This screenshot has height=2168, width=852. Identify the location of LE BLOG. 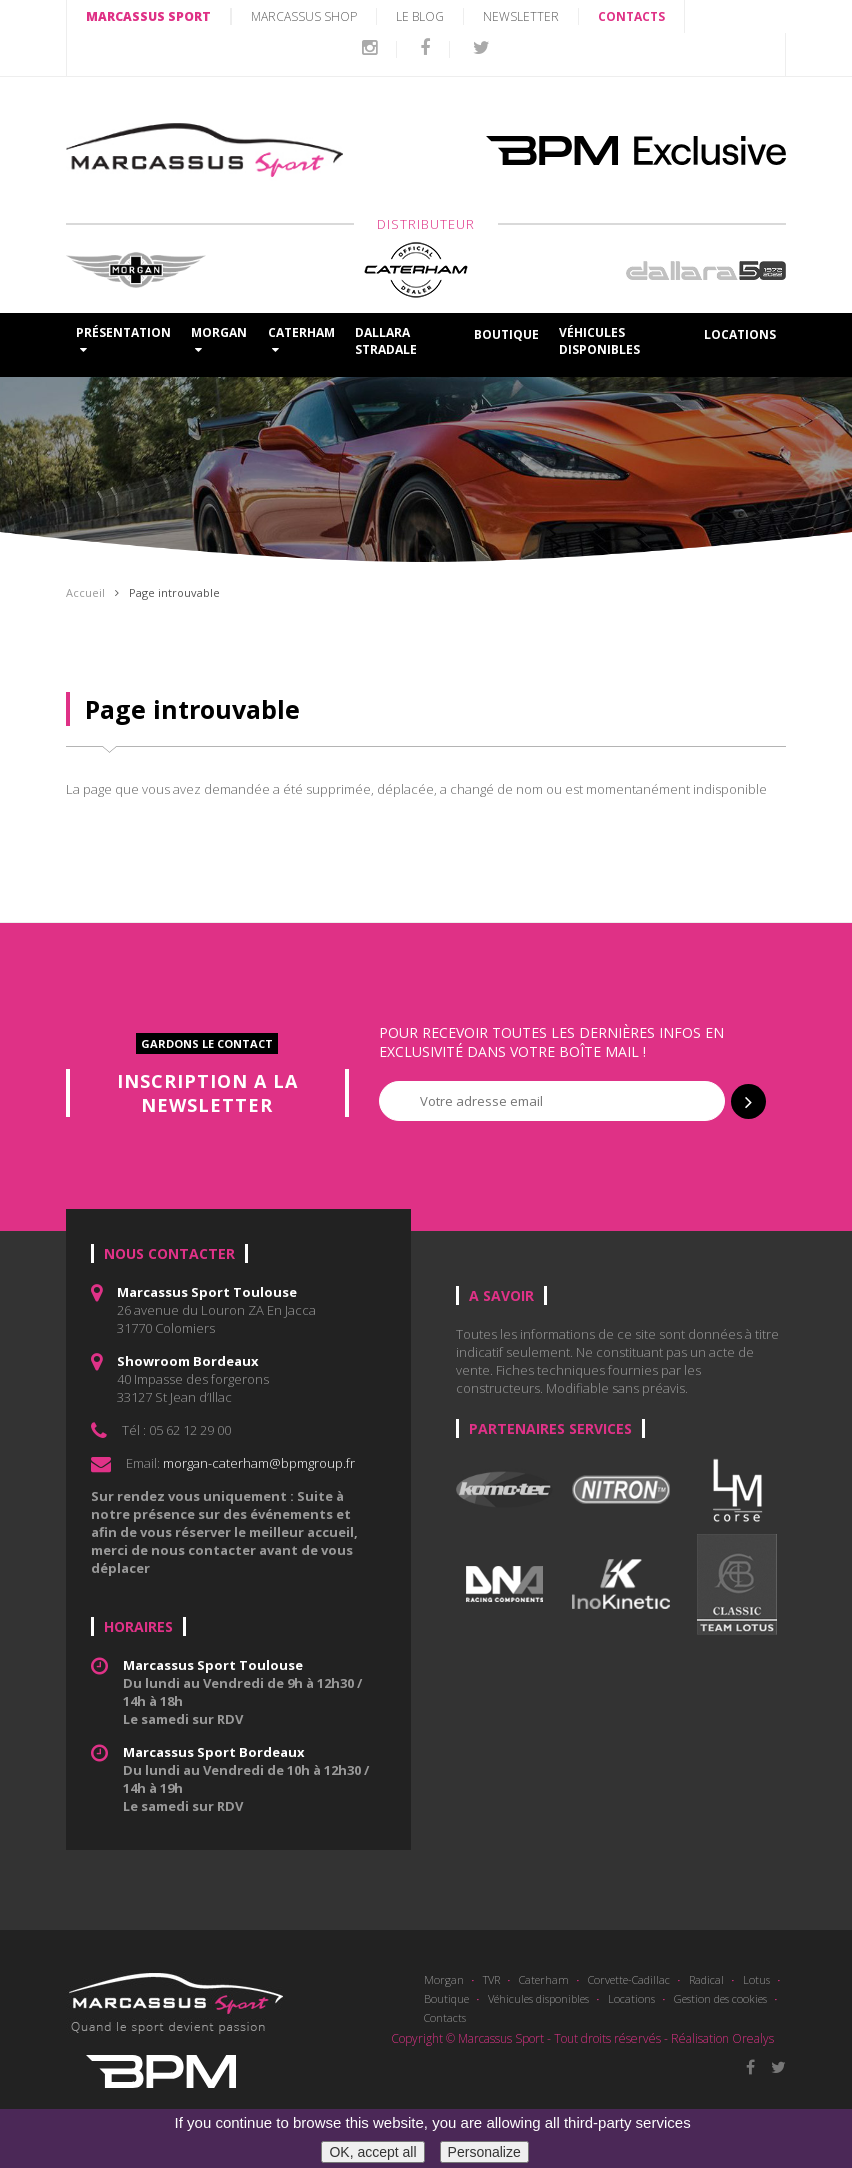
(420, 16).